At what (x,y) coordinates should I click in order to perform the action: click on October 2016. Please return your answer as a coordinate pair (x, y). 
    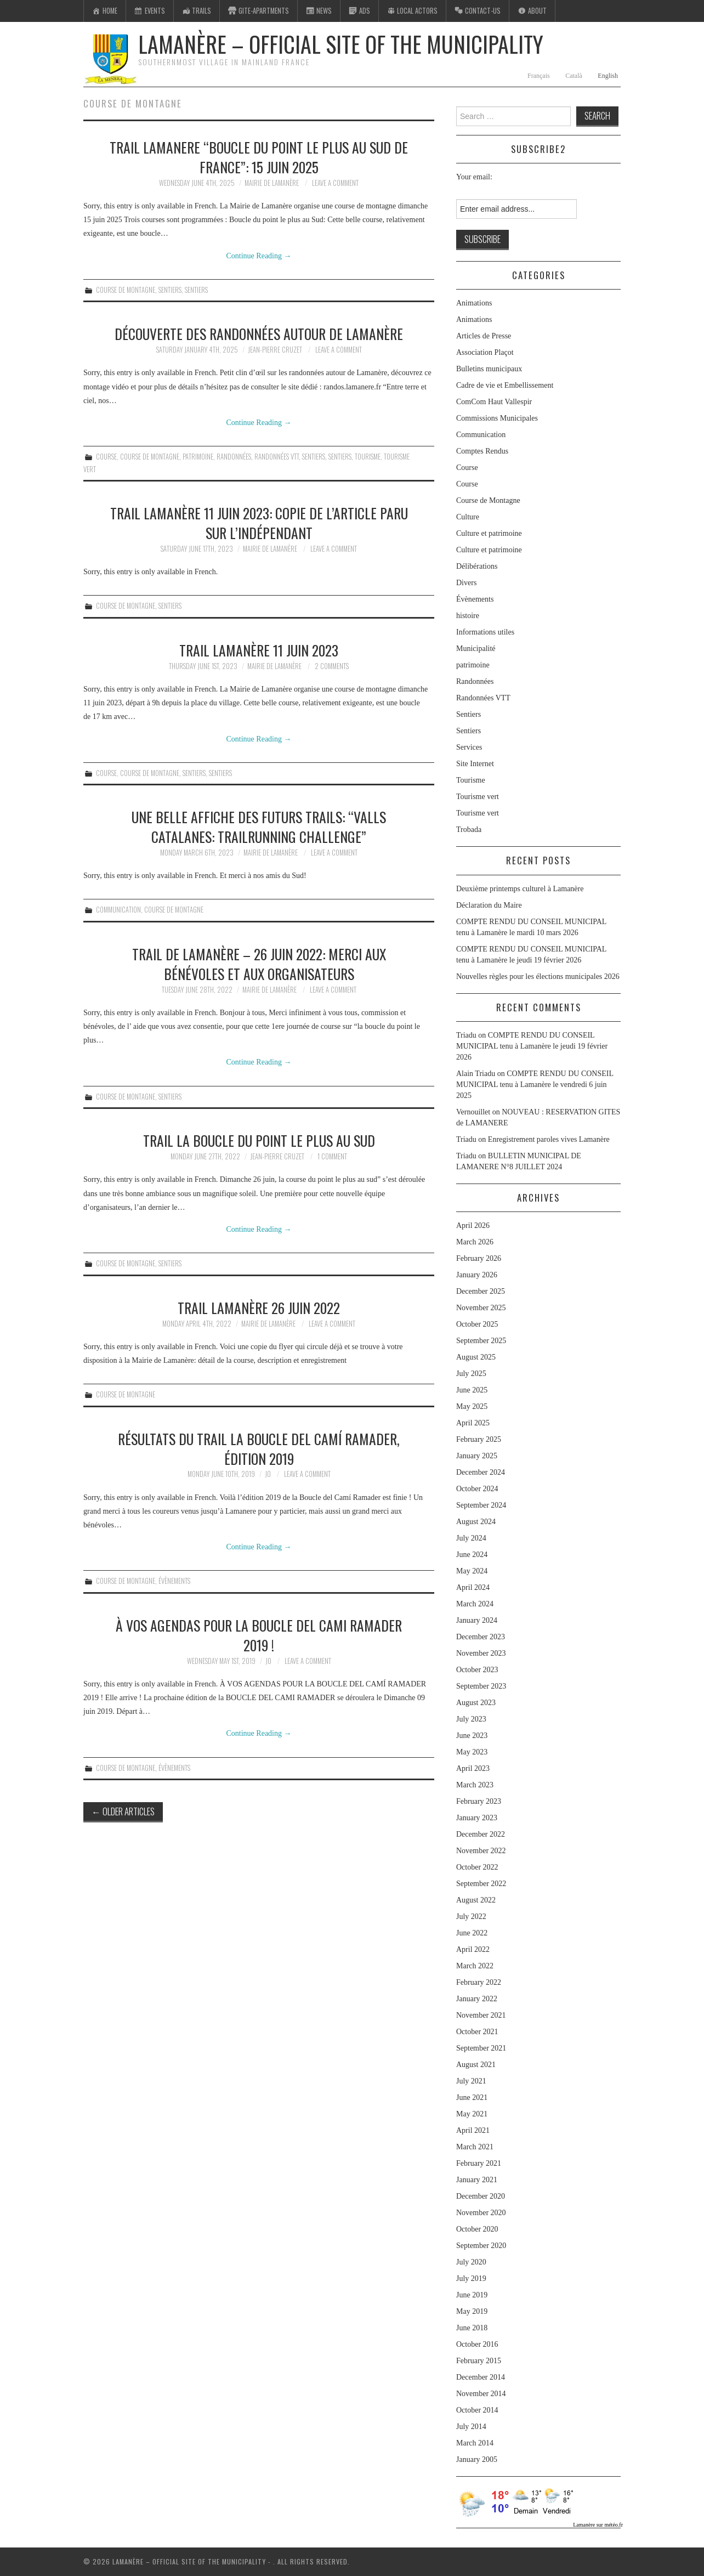
    Looking at the image, I should click on (477, 2344).